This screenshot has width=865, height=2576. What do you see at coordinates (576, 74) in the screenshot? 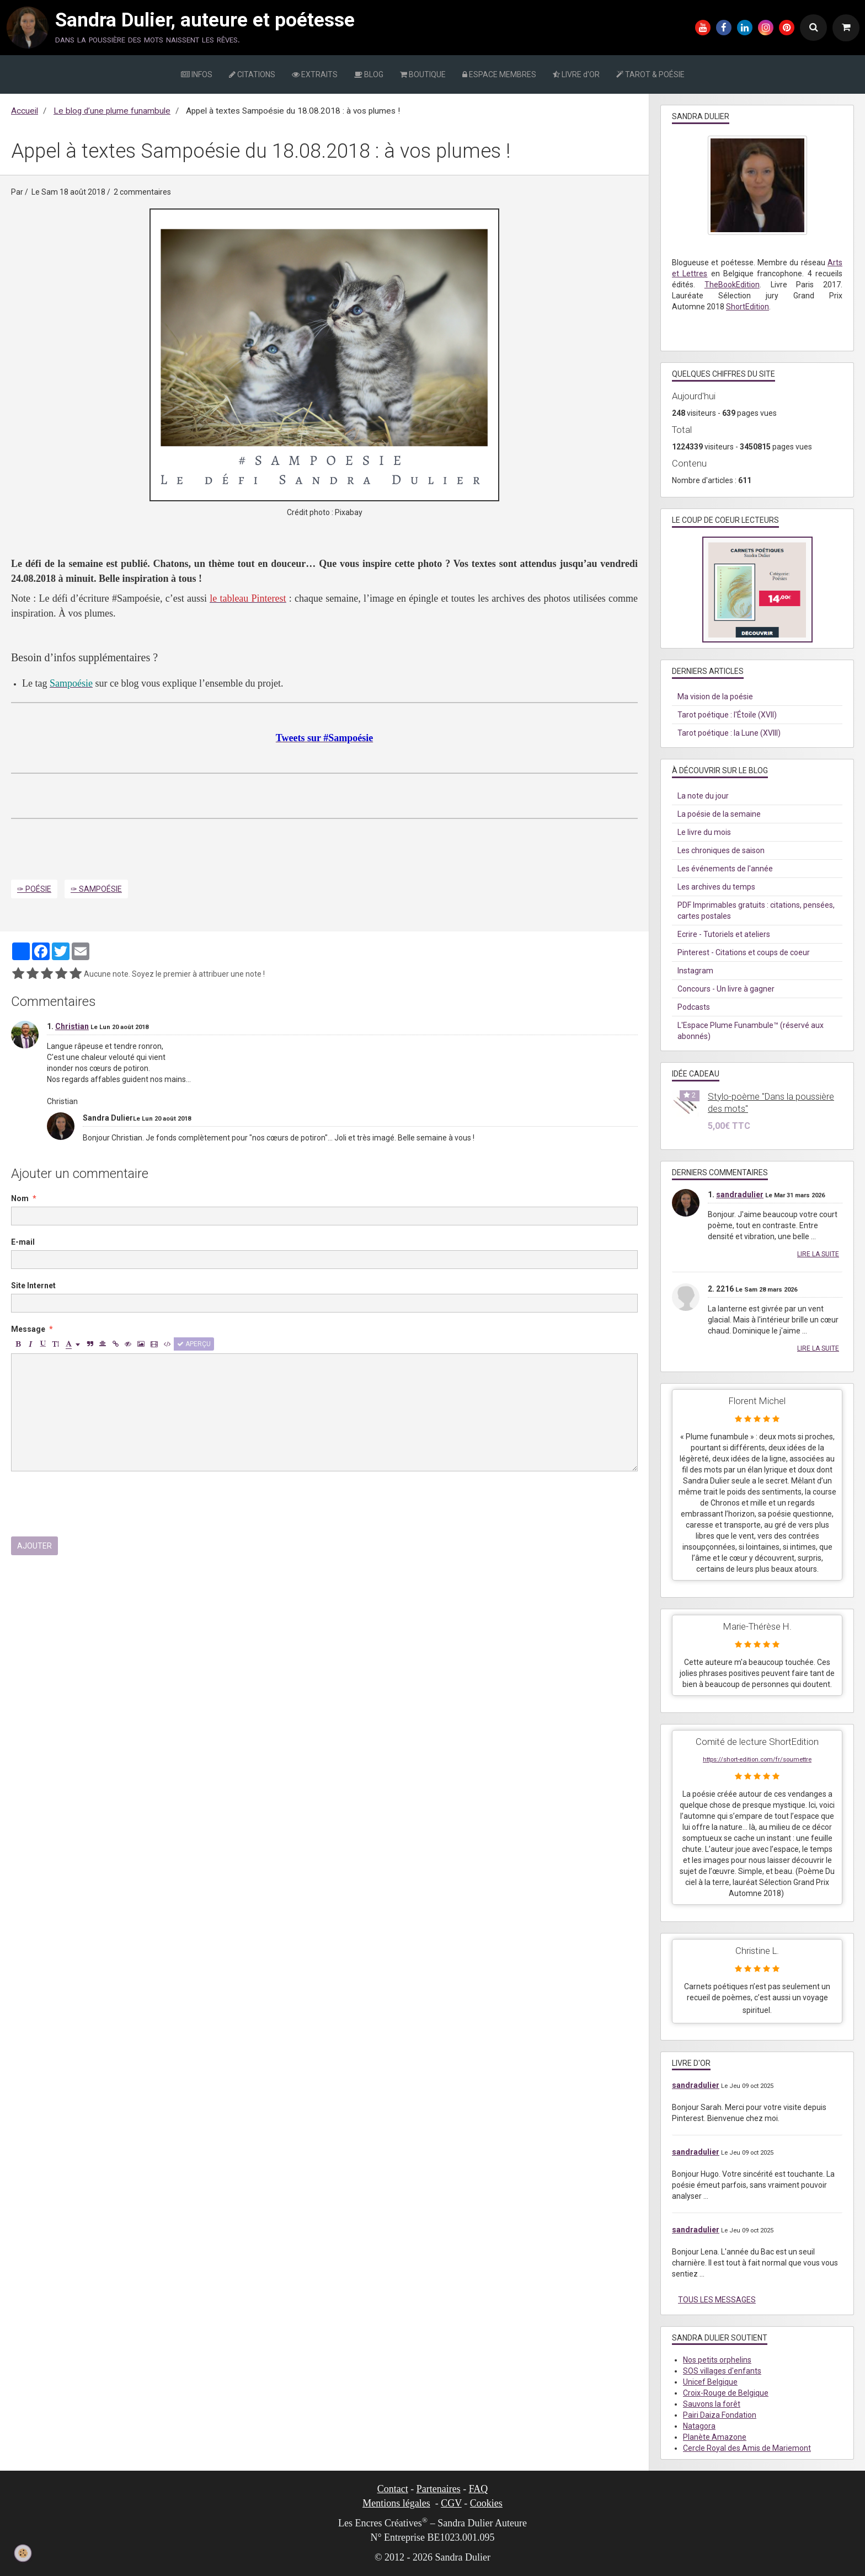
I see `LIVRE d'OR` at bounding box center [576, 74].